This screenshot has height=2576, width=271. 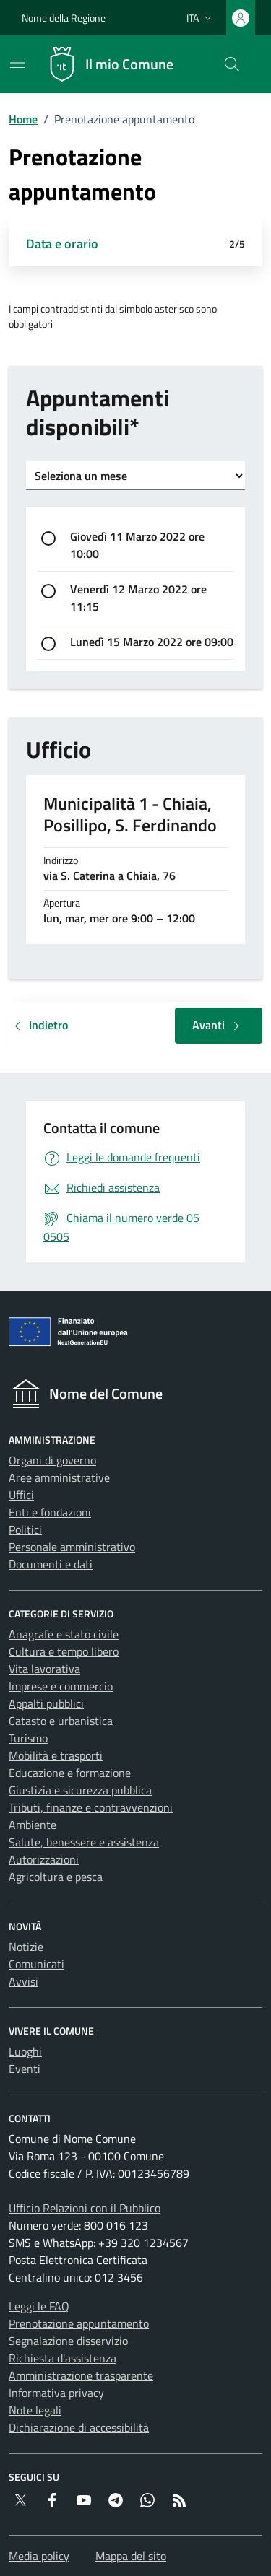 I want to click on Uffici, so click(x=21, y=1494).